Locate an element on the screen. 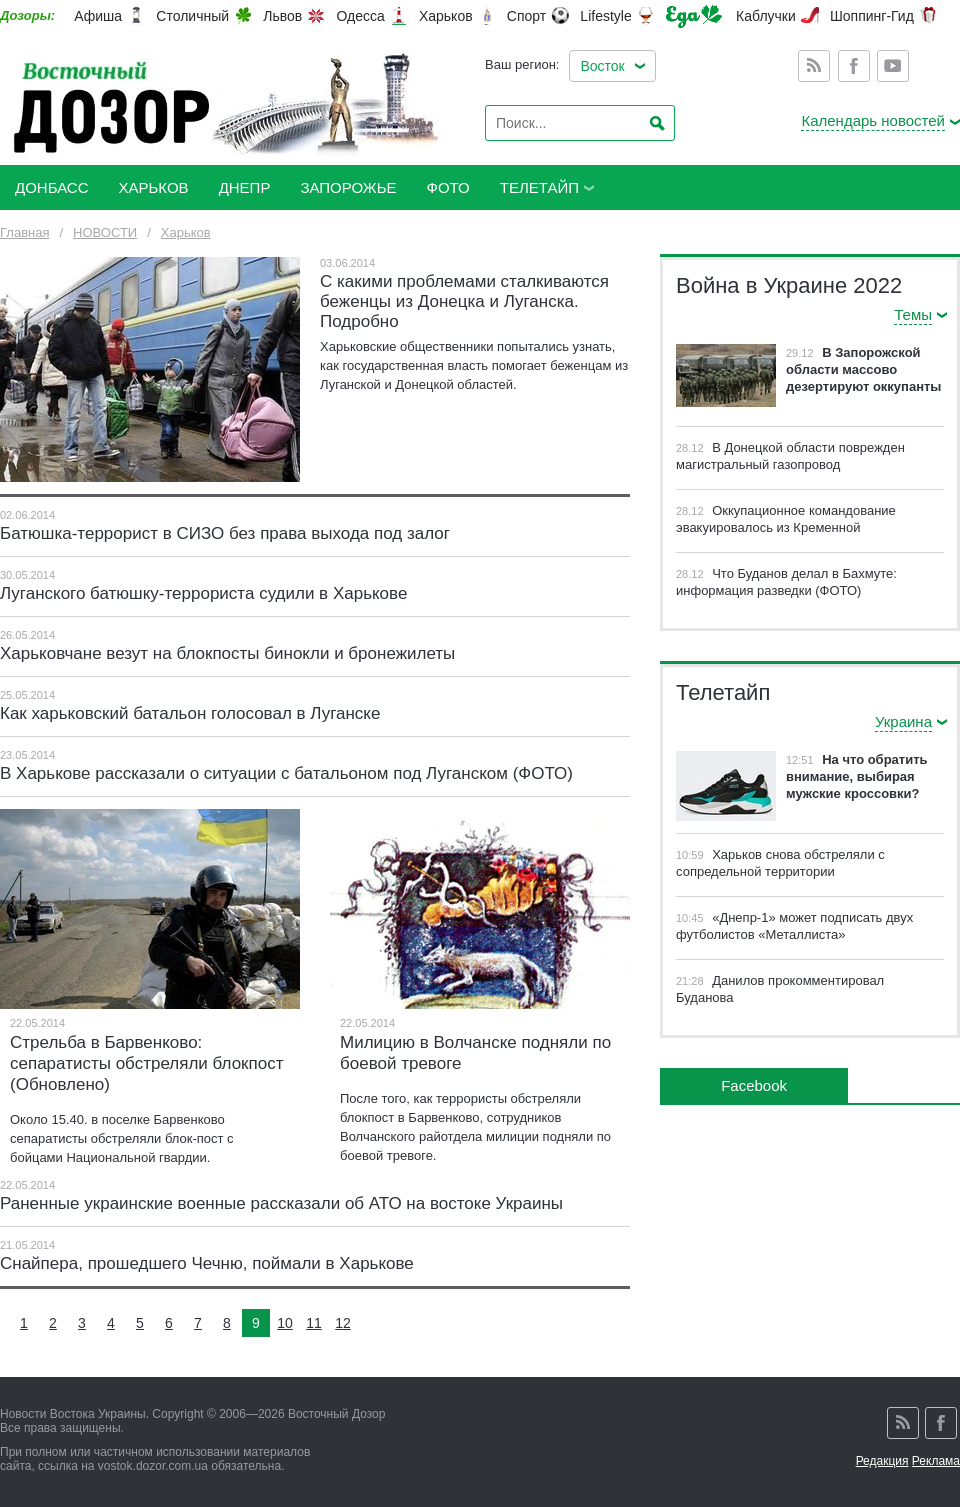 The image size is (960, 1507). Раненные украинские военные рассказали об АТО на востоке Украины is located at coordinates (281, 1203).